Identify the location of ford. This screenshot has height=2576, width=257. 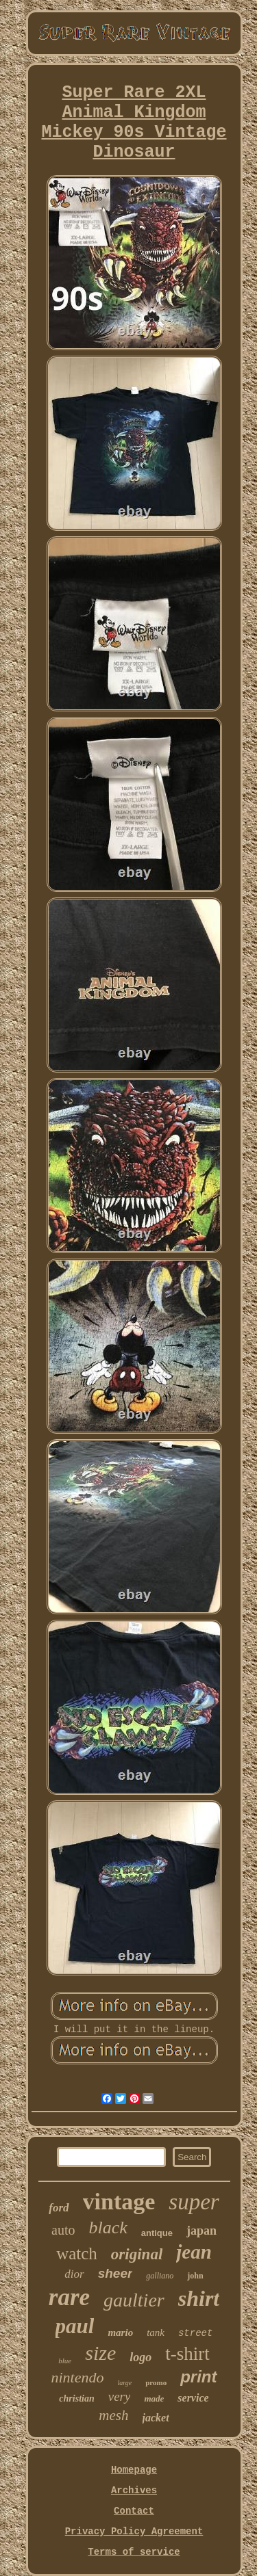
(59, 2207).